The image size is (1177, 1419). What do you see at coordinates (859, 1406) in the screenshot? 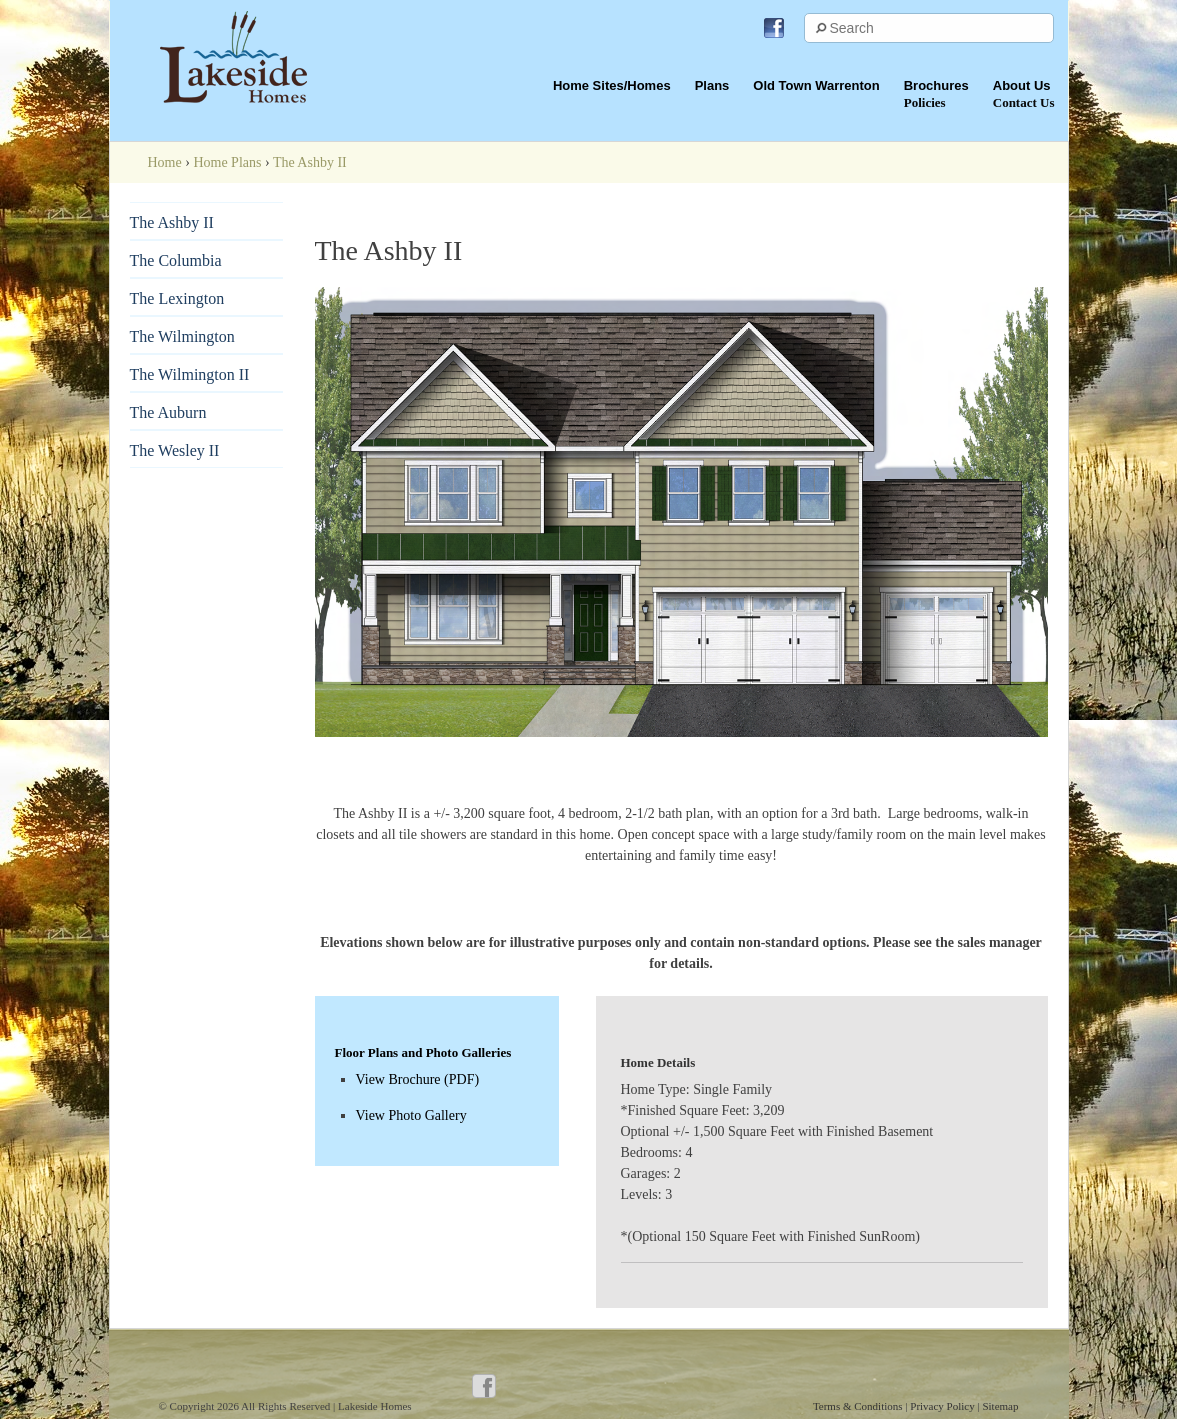
I see `Terms & Conditions` at bounding box center [859, 1406].